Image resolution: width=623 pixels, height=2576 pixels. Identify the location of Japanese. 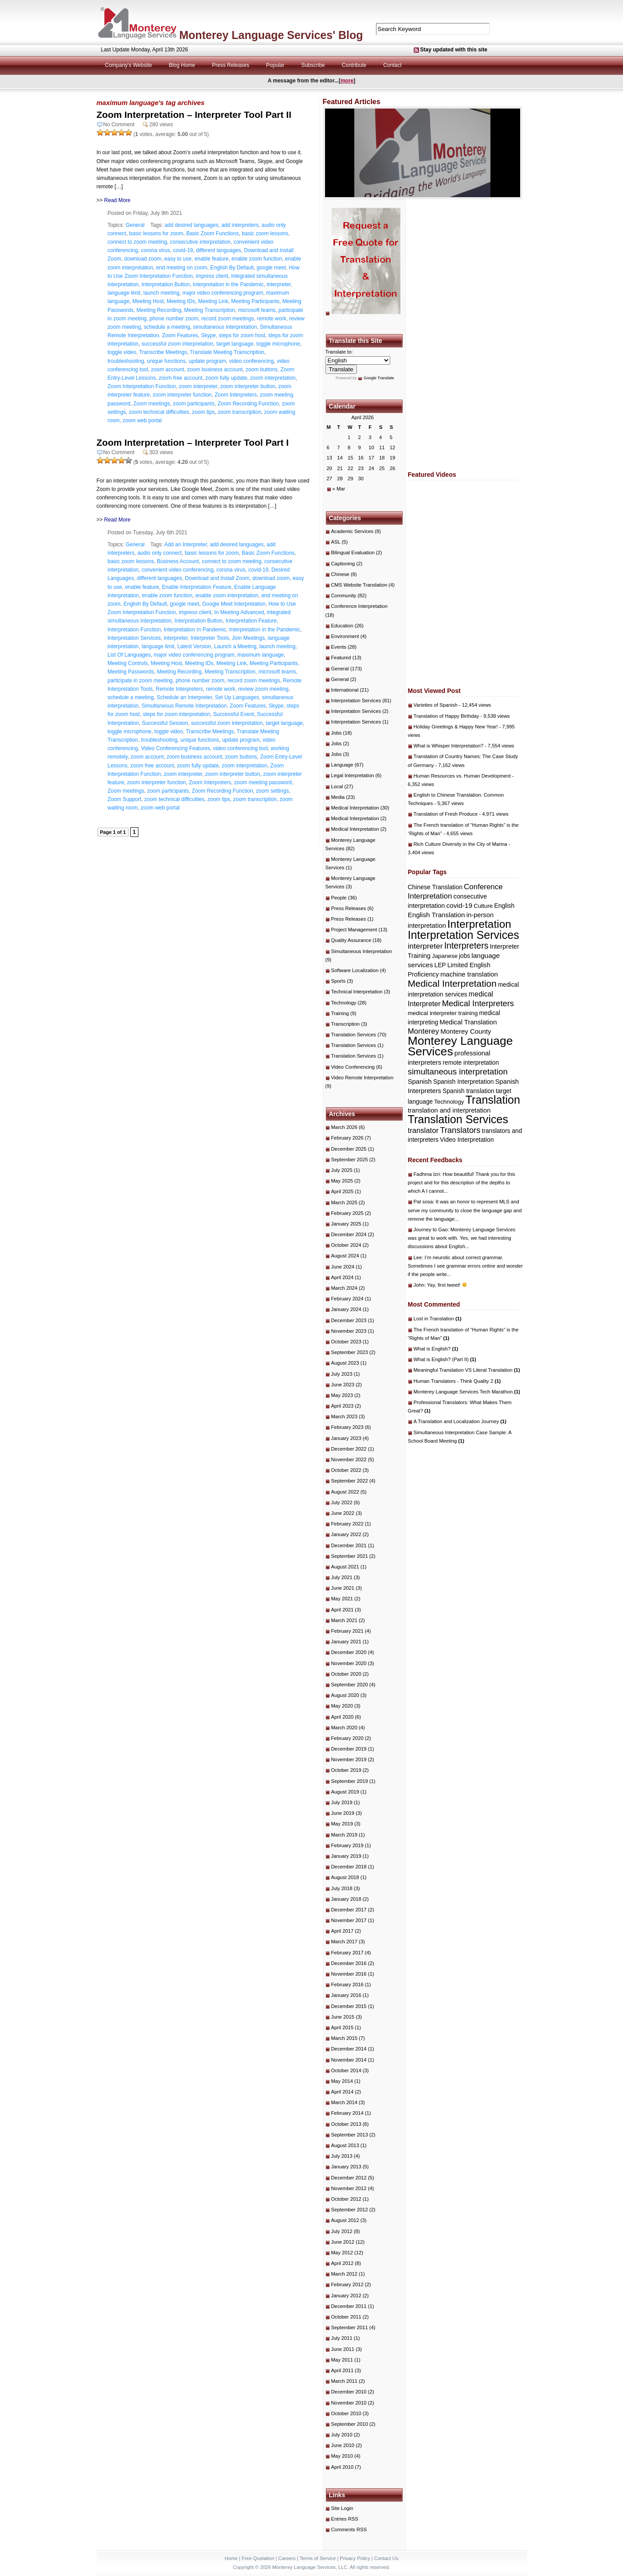
(445, 956).